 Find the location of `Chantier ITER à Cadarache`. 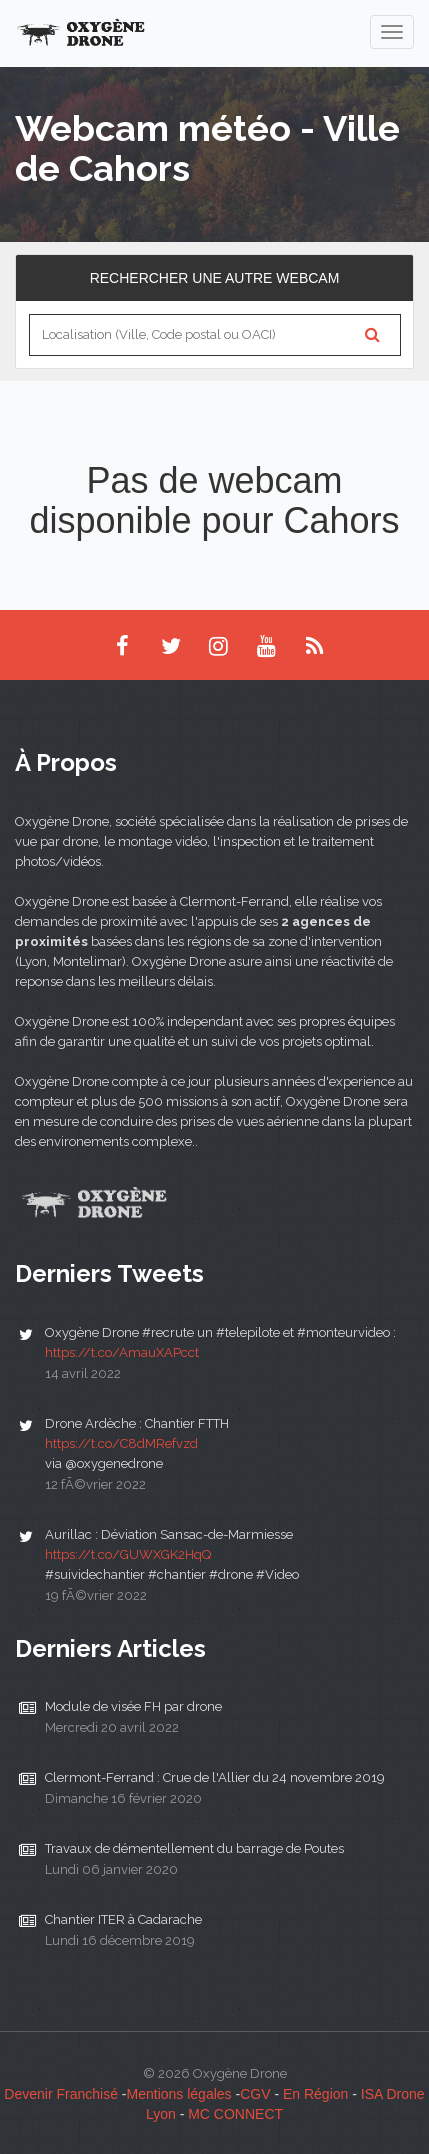

Chantier ITER à Cadarache is located at coordinates (123, 1919).